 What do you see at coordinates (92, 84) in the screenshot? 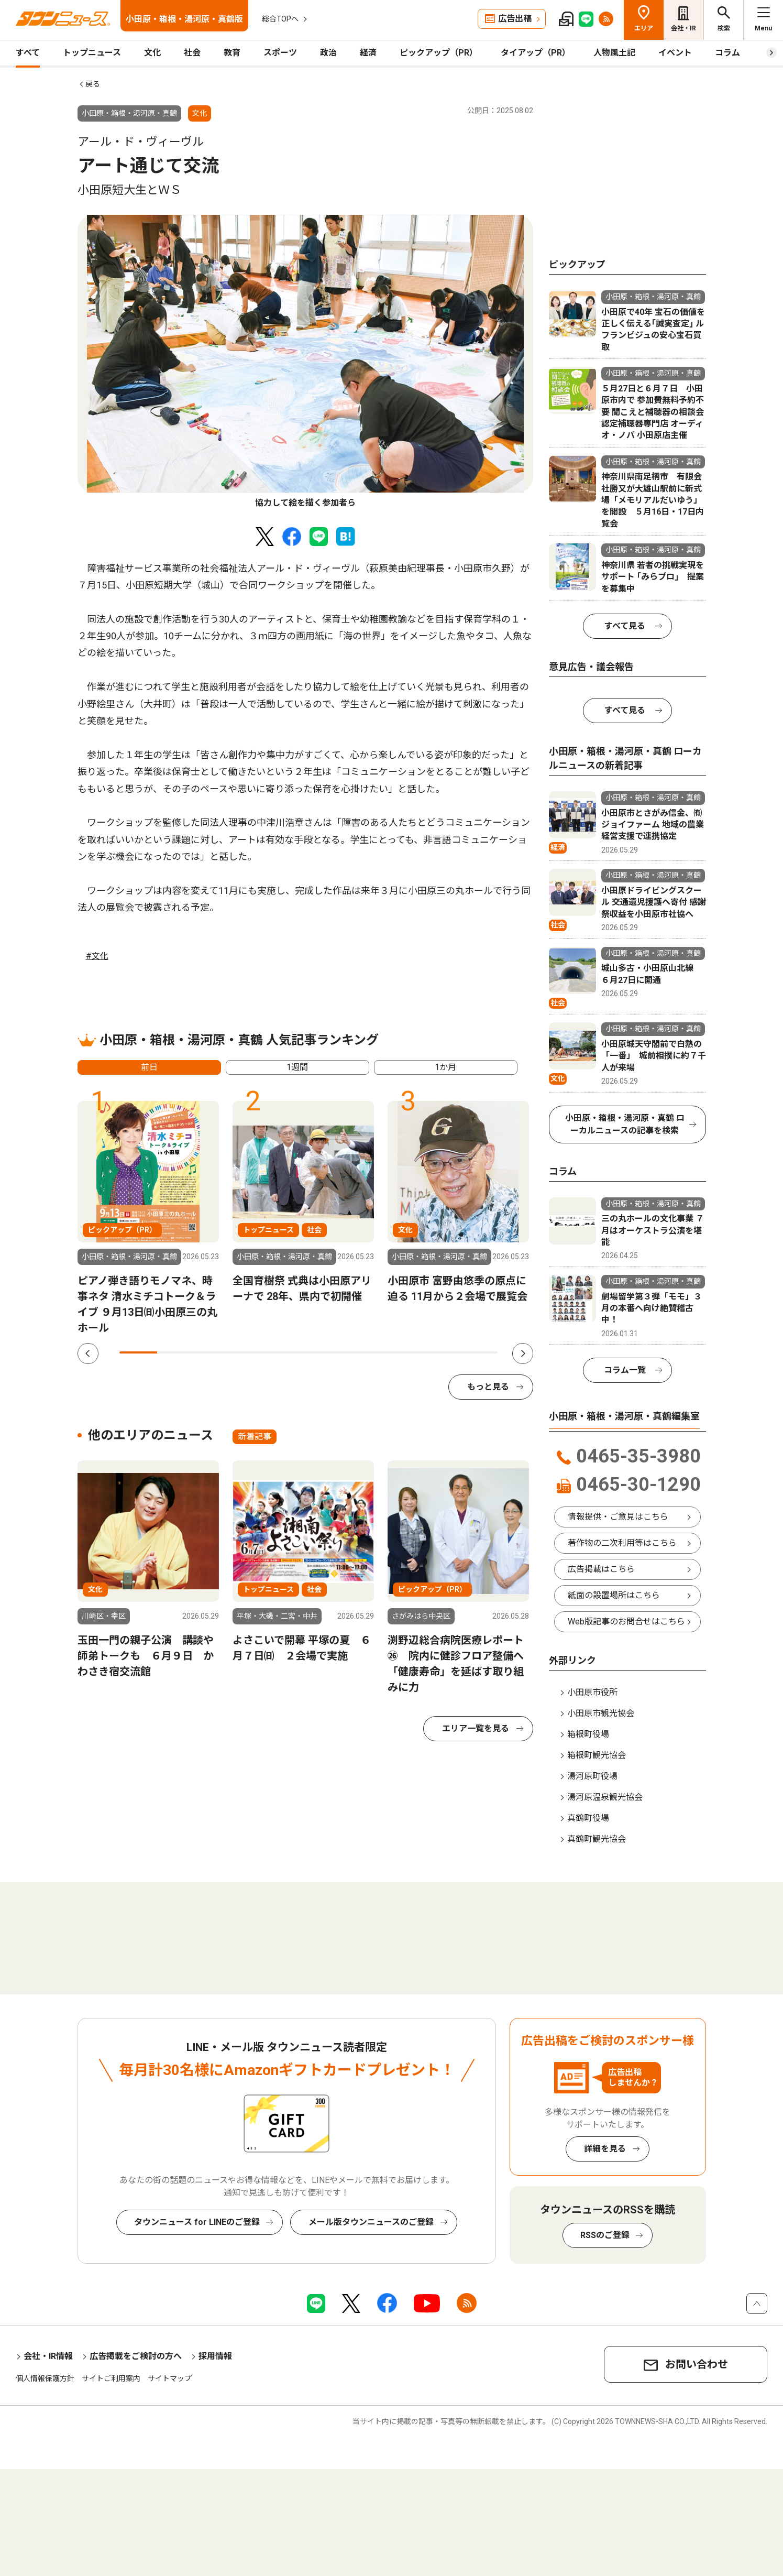
I see `戻る` at bounding box center [92, 84].